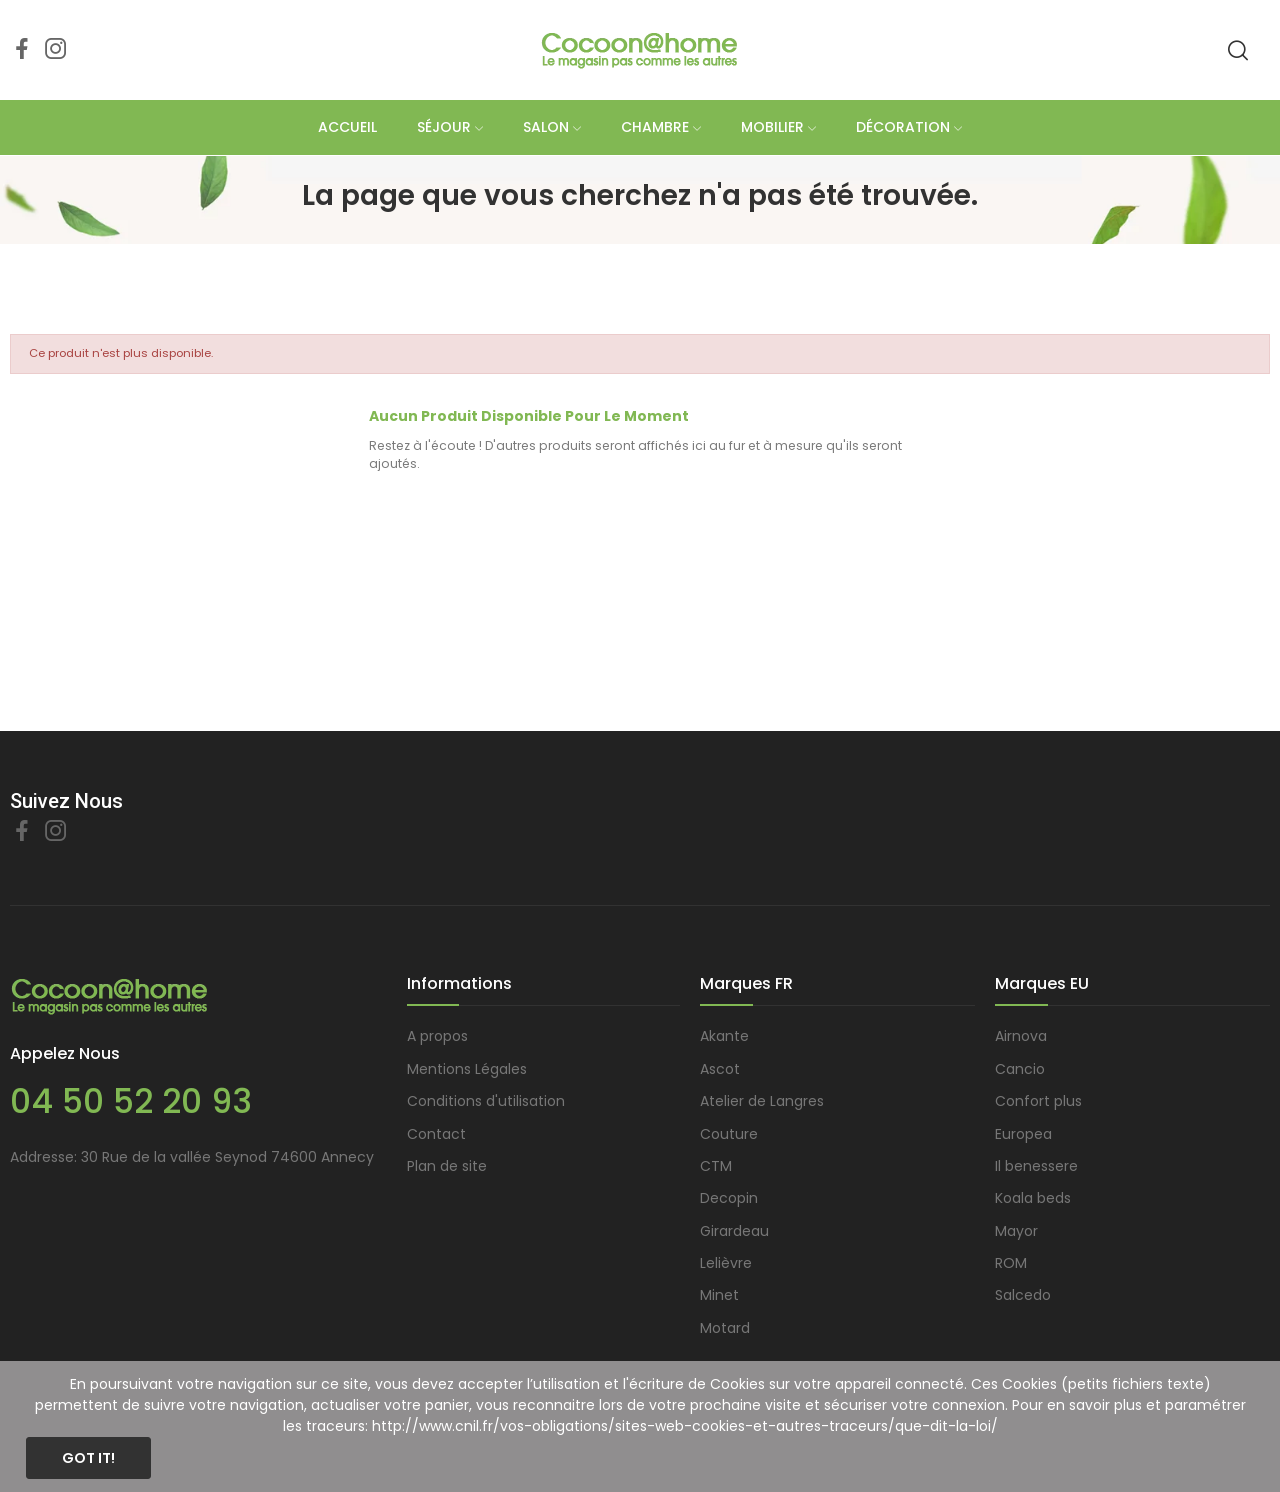  What do you see at coordinates (1016, 1231) in the screenshot?
I see `Mayor` at bounding box center [1016, 1231].